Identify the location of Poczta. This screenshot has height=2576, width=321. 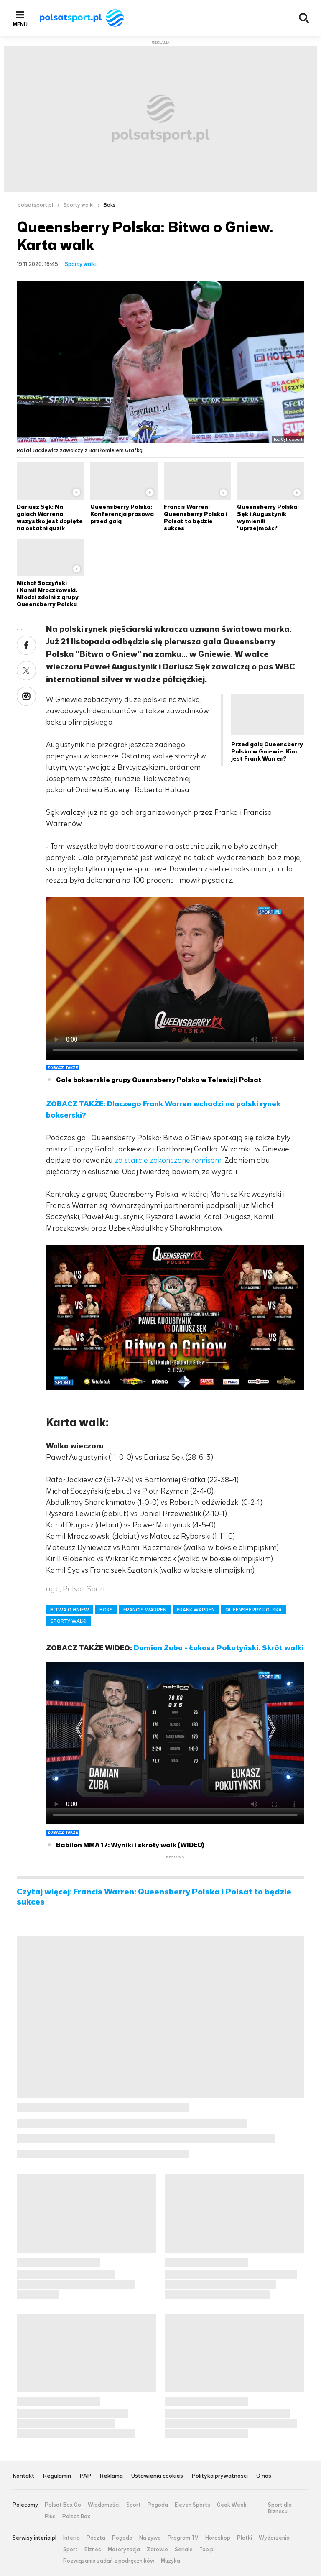
(96, 2538).